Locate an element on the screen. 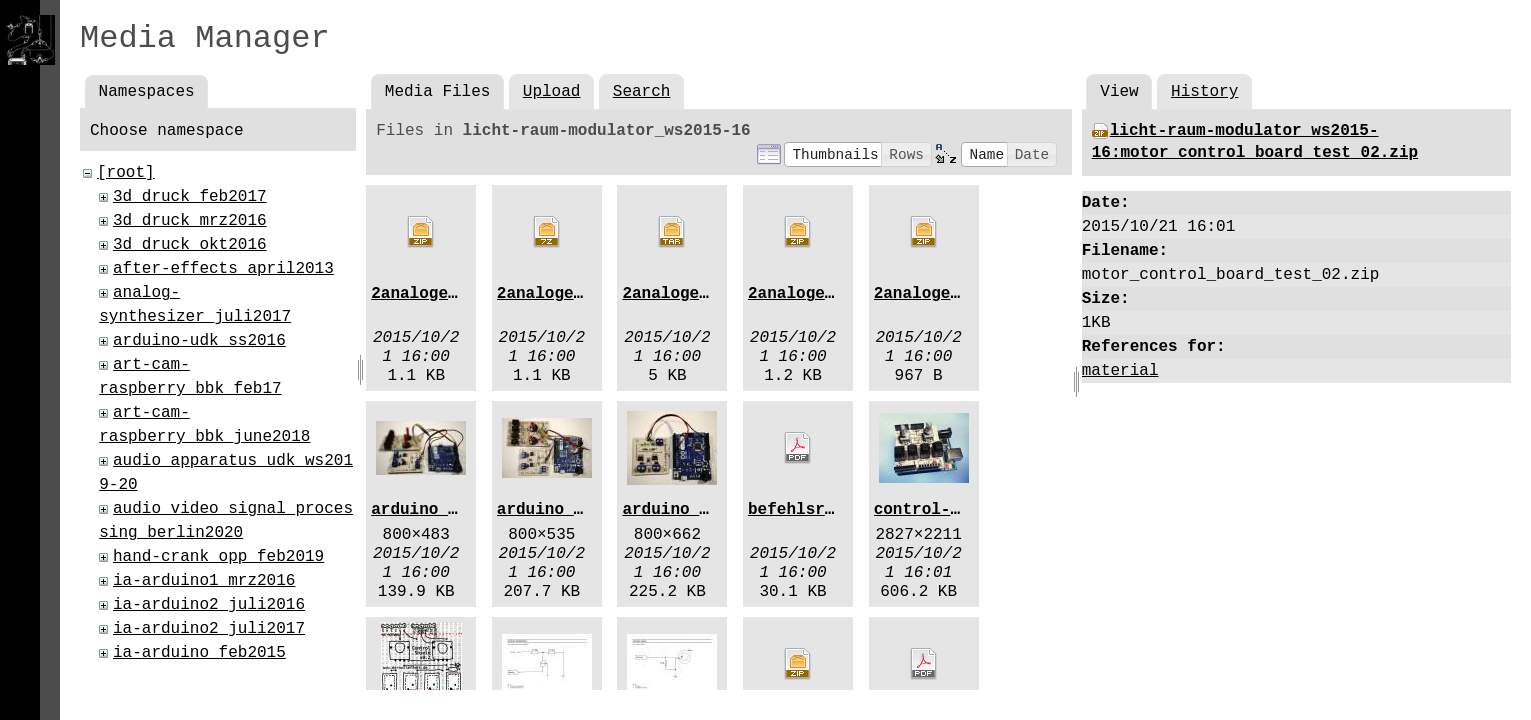 The width and height of the screenshot is (1531, 720). ia-arduino2_juli2017 is located at coordinates (209, 629).